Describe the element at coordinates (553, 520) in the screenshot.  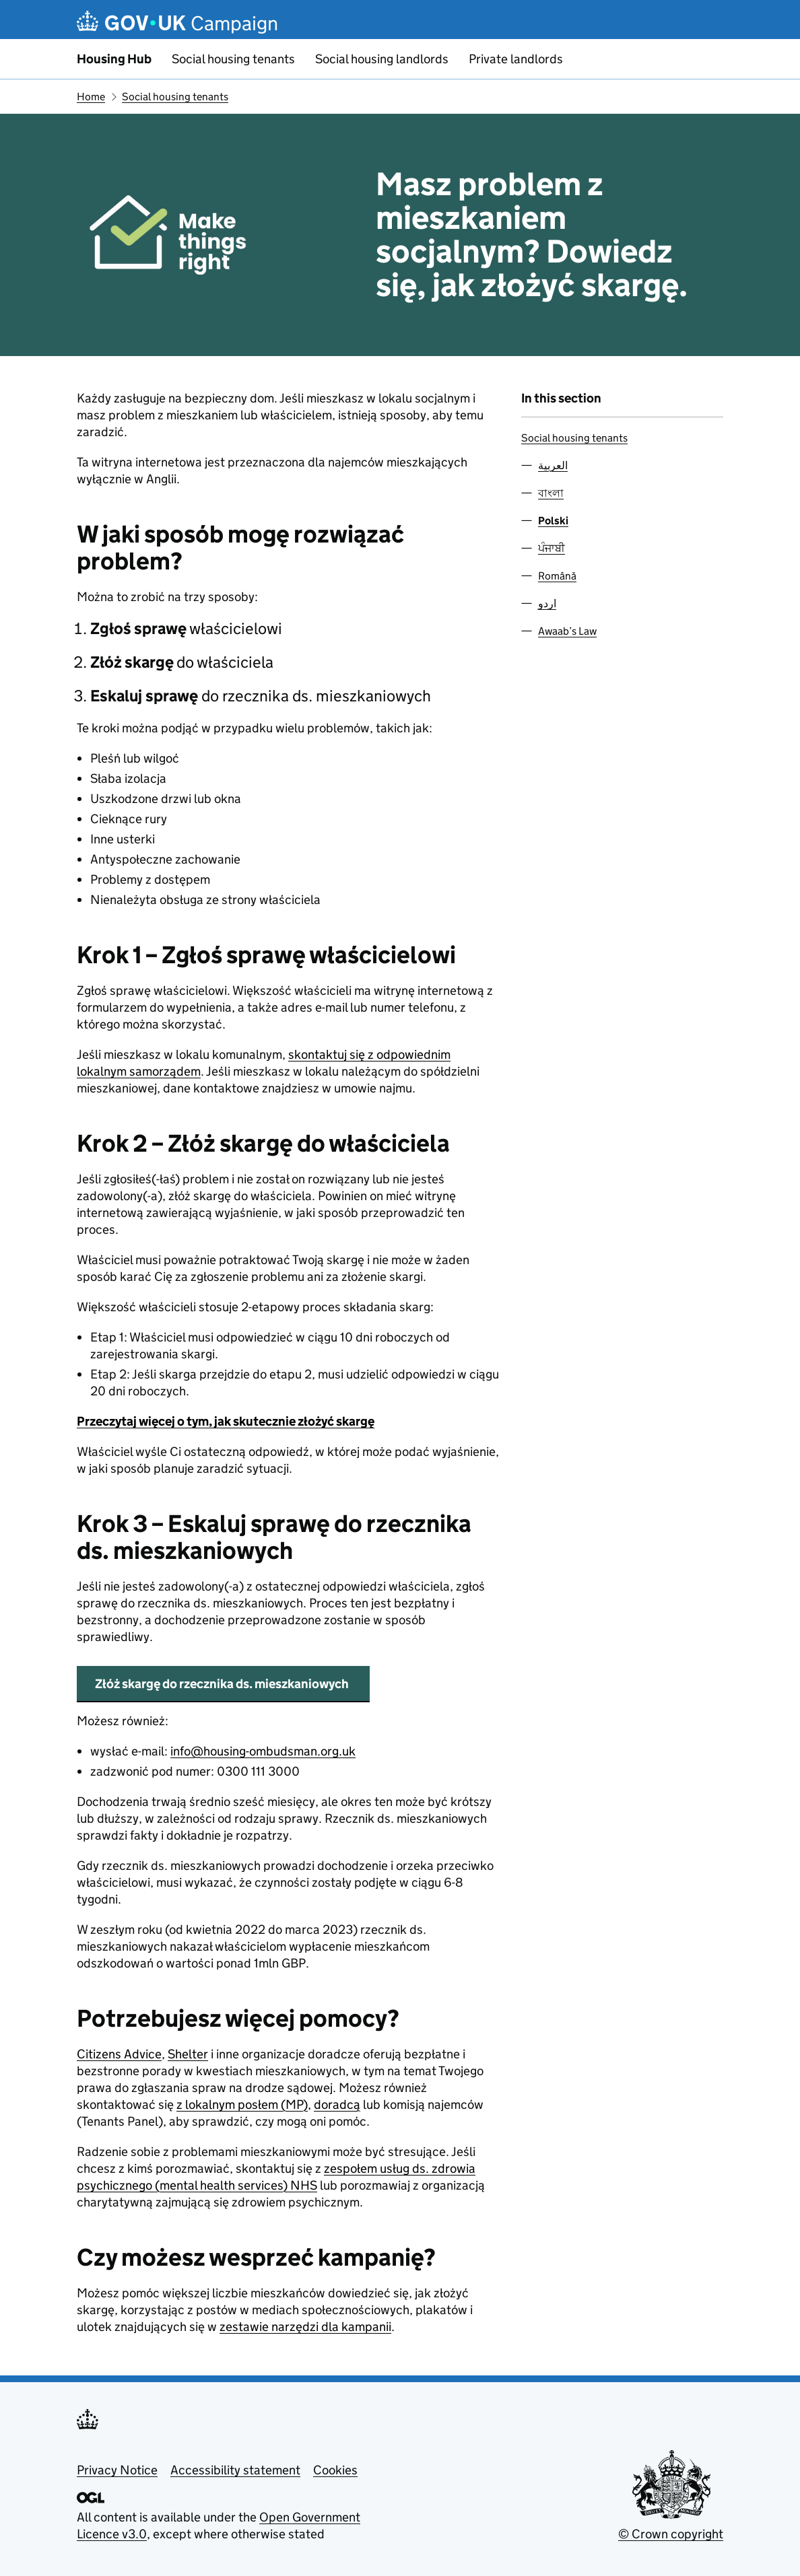
I see `Polski` at that location.